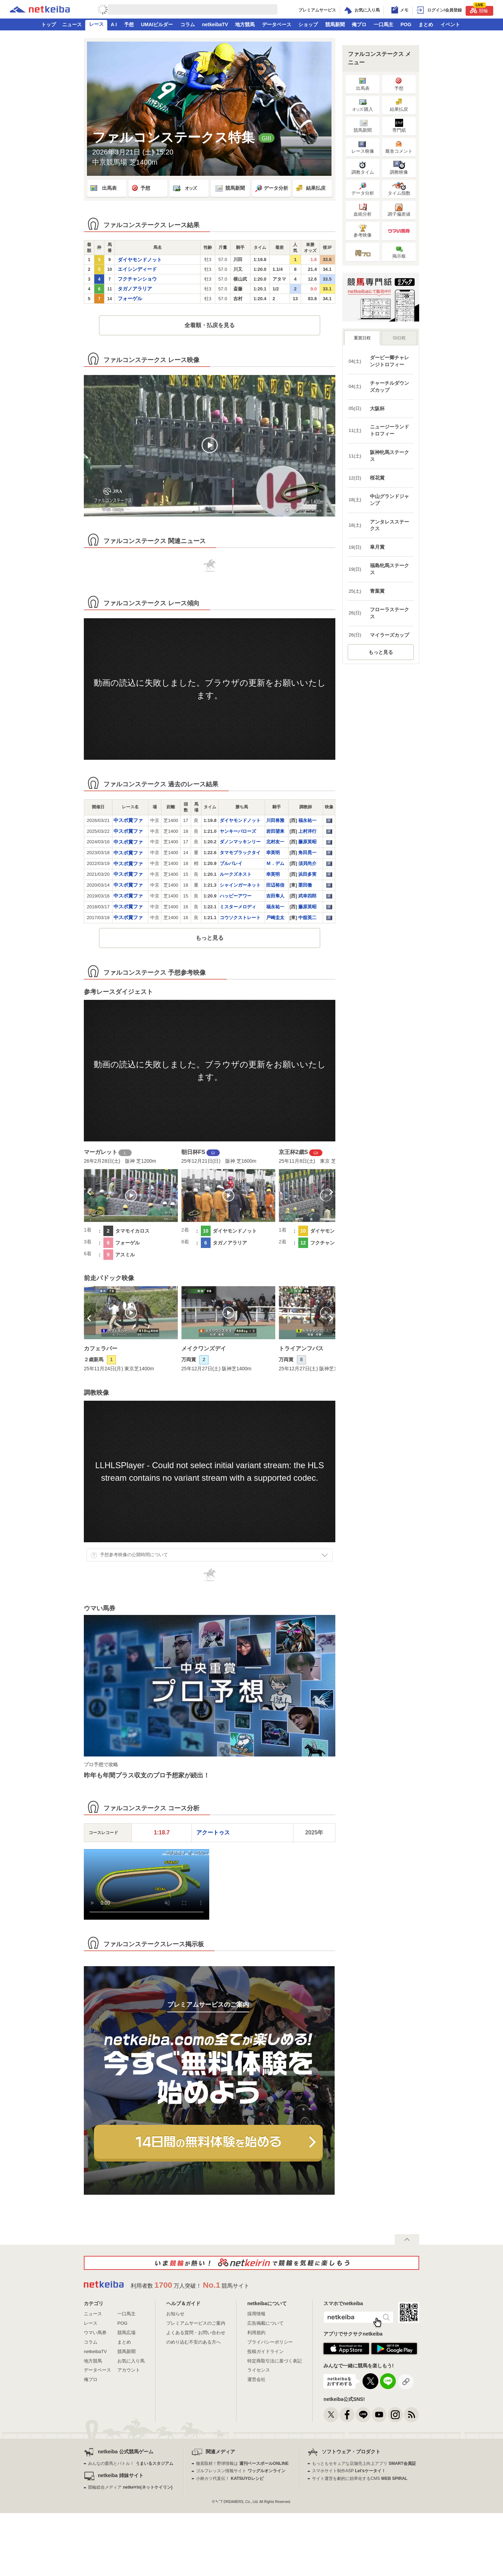 The width and height of the screenshot is (503, 2576). I want to click on 予想, so click(129, 24).